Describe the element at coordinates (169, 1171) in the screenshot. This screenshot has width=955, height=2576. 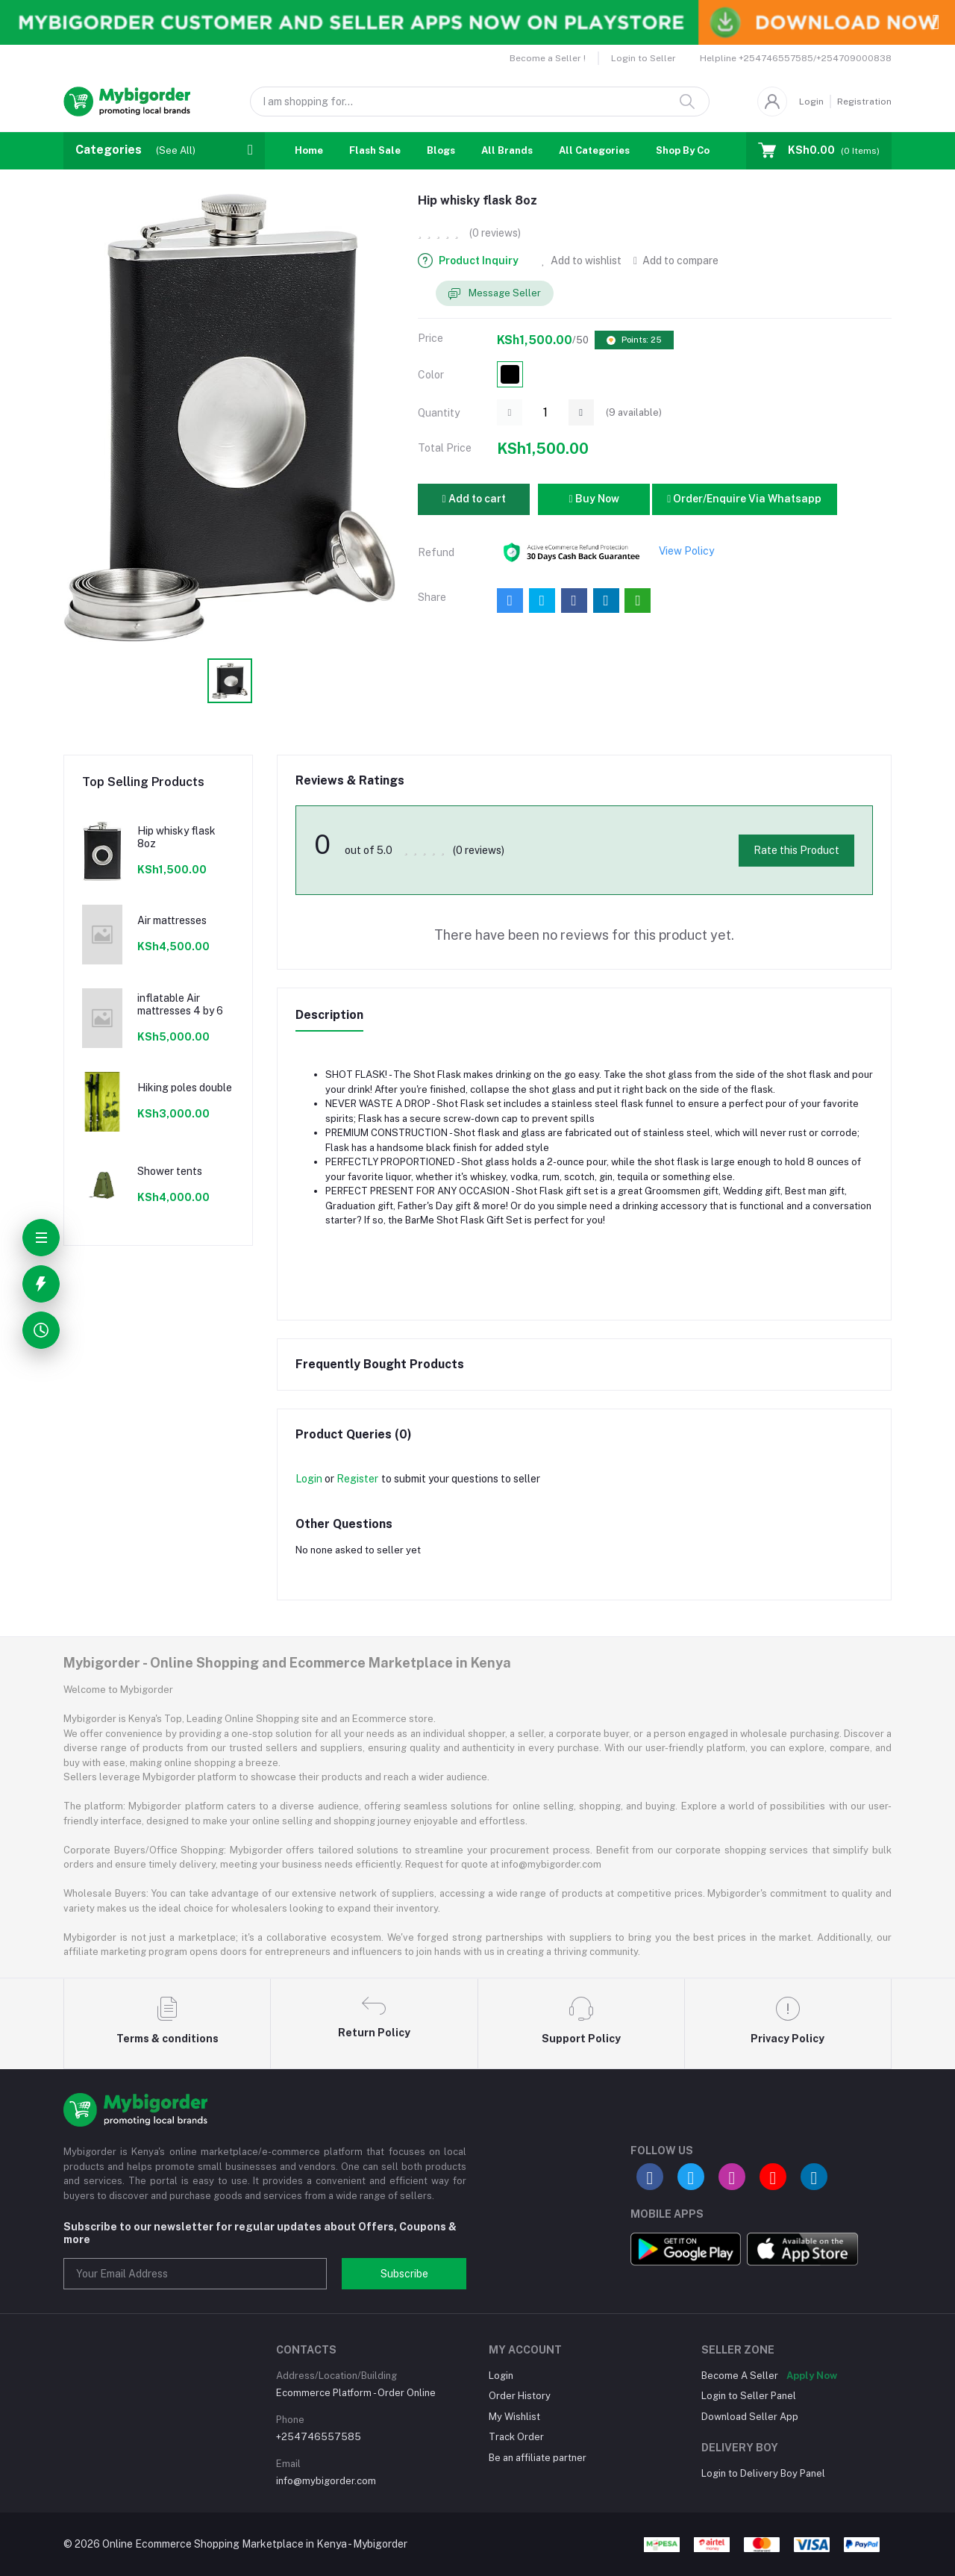
I see `Shower tents` at that location.